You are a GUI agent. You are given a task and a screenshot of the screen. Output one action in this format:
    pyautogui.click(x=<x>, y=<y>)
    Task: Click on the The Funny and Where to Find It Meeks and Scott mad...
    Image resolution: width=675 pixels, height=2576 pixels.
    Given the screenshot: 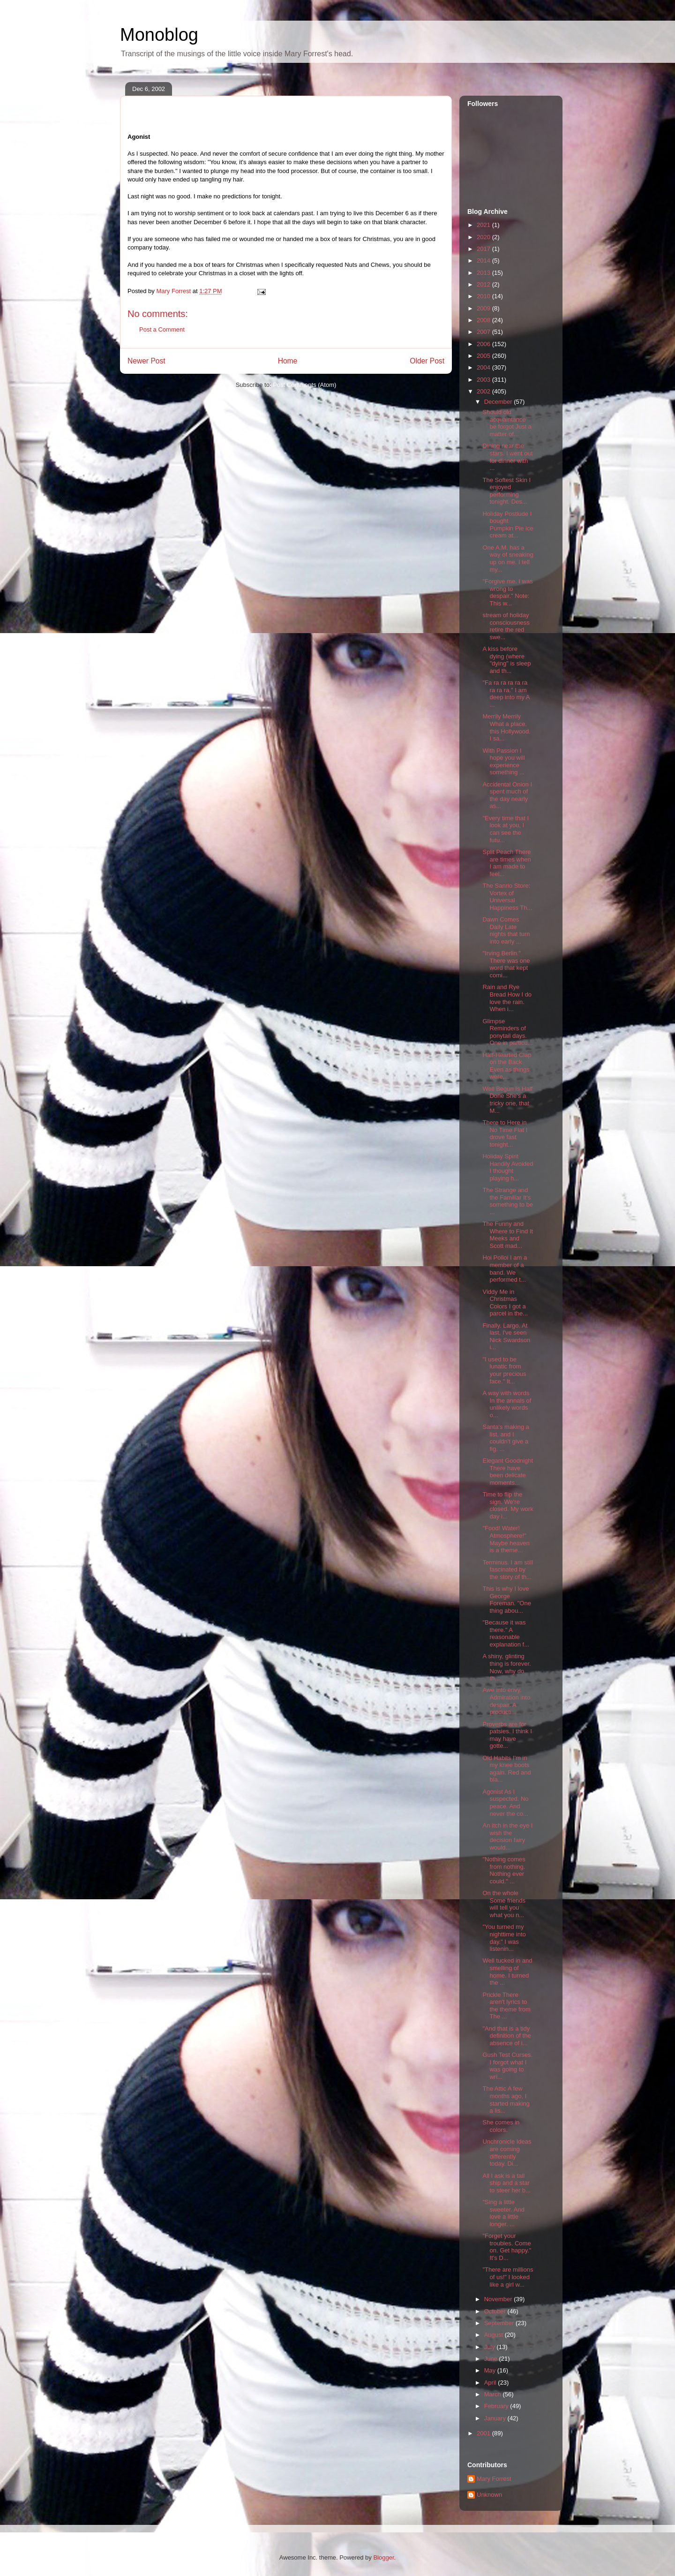 What is the action you would take?
    pyautogui.click(x=507, y=1234)
    